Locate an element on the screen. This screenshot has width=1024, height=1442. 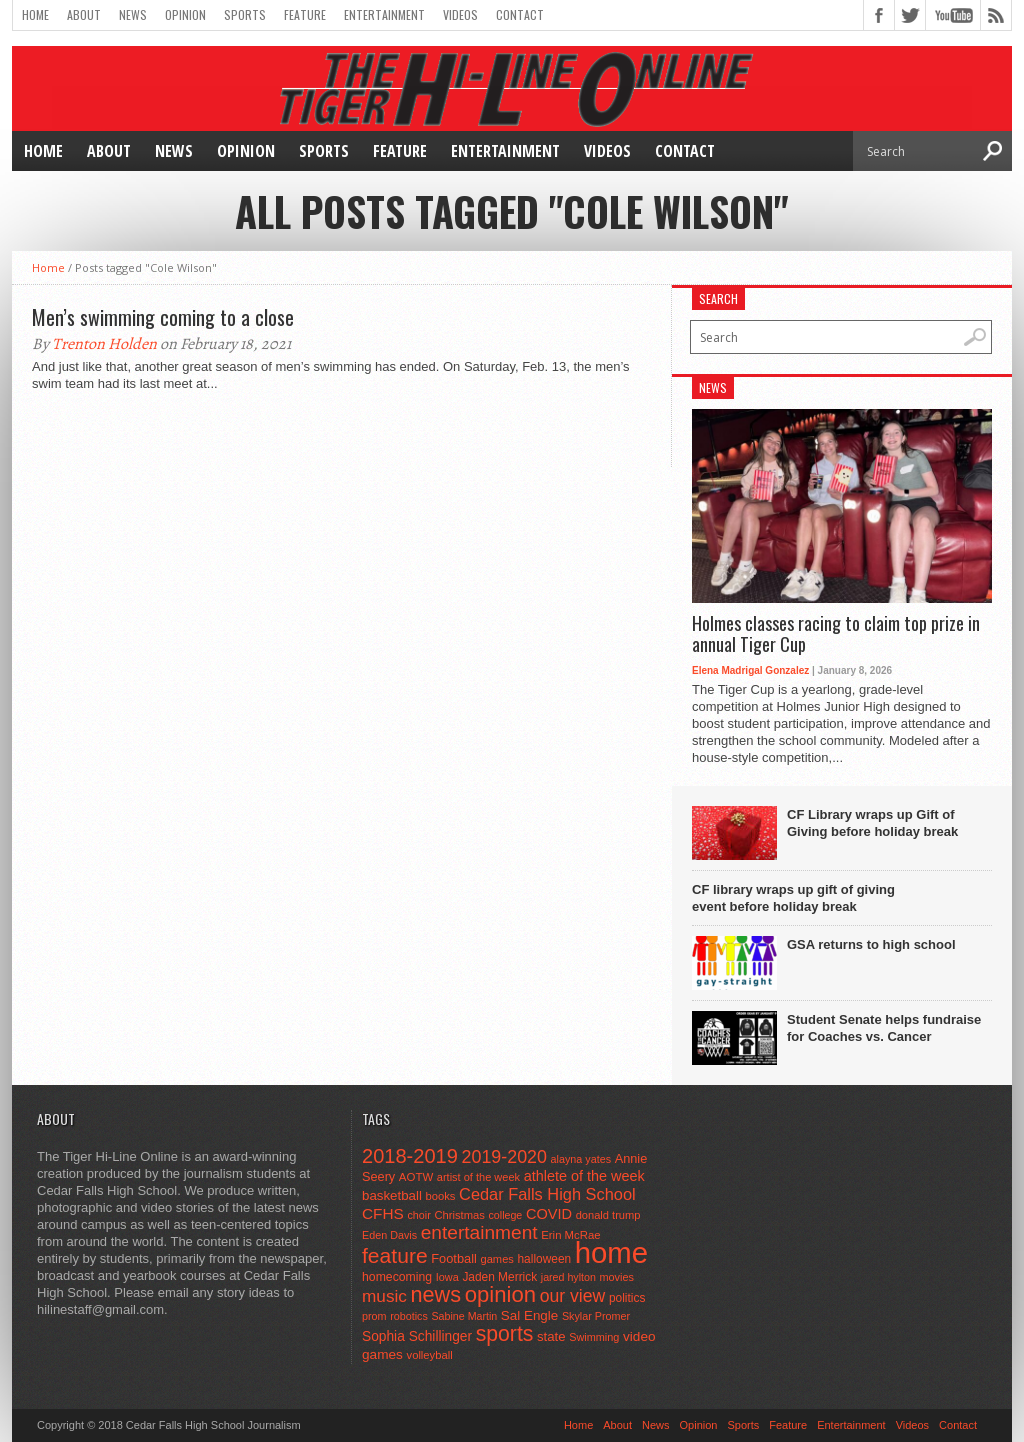
COVID [COVID (89 items)] is located at coordinates (549, 1214).